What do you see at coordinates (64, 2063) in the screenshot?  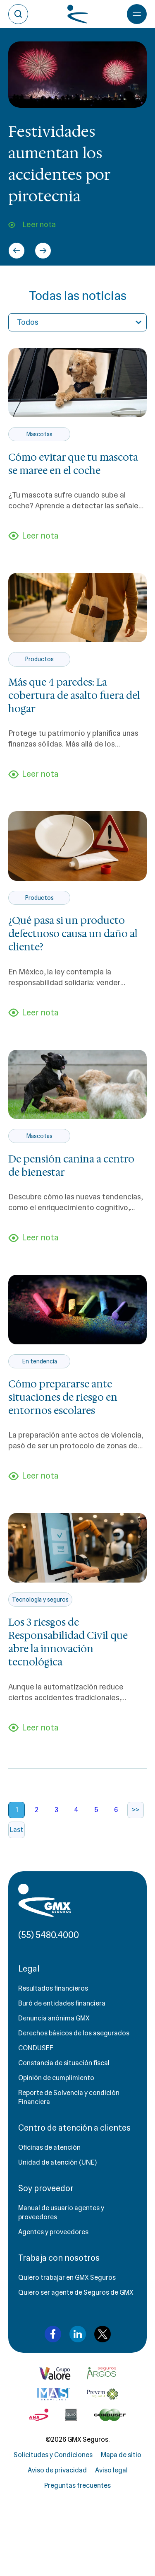 I see `Constancia de situación fiscal` at bounding box center [64, 2063].